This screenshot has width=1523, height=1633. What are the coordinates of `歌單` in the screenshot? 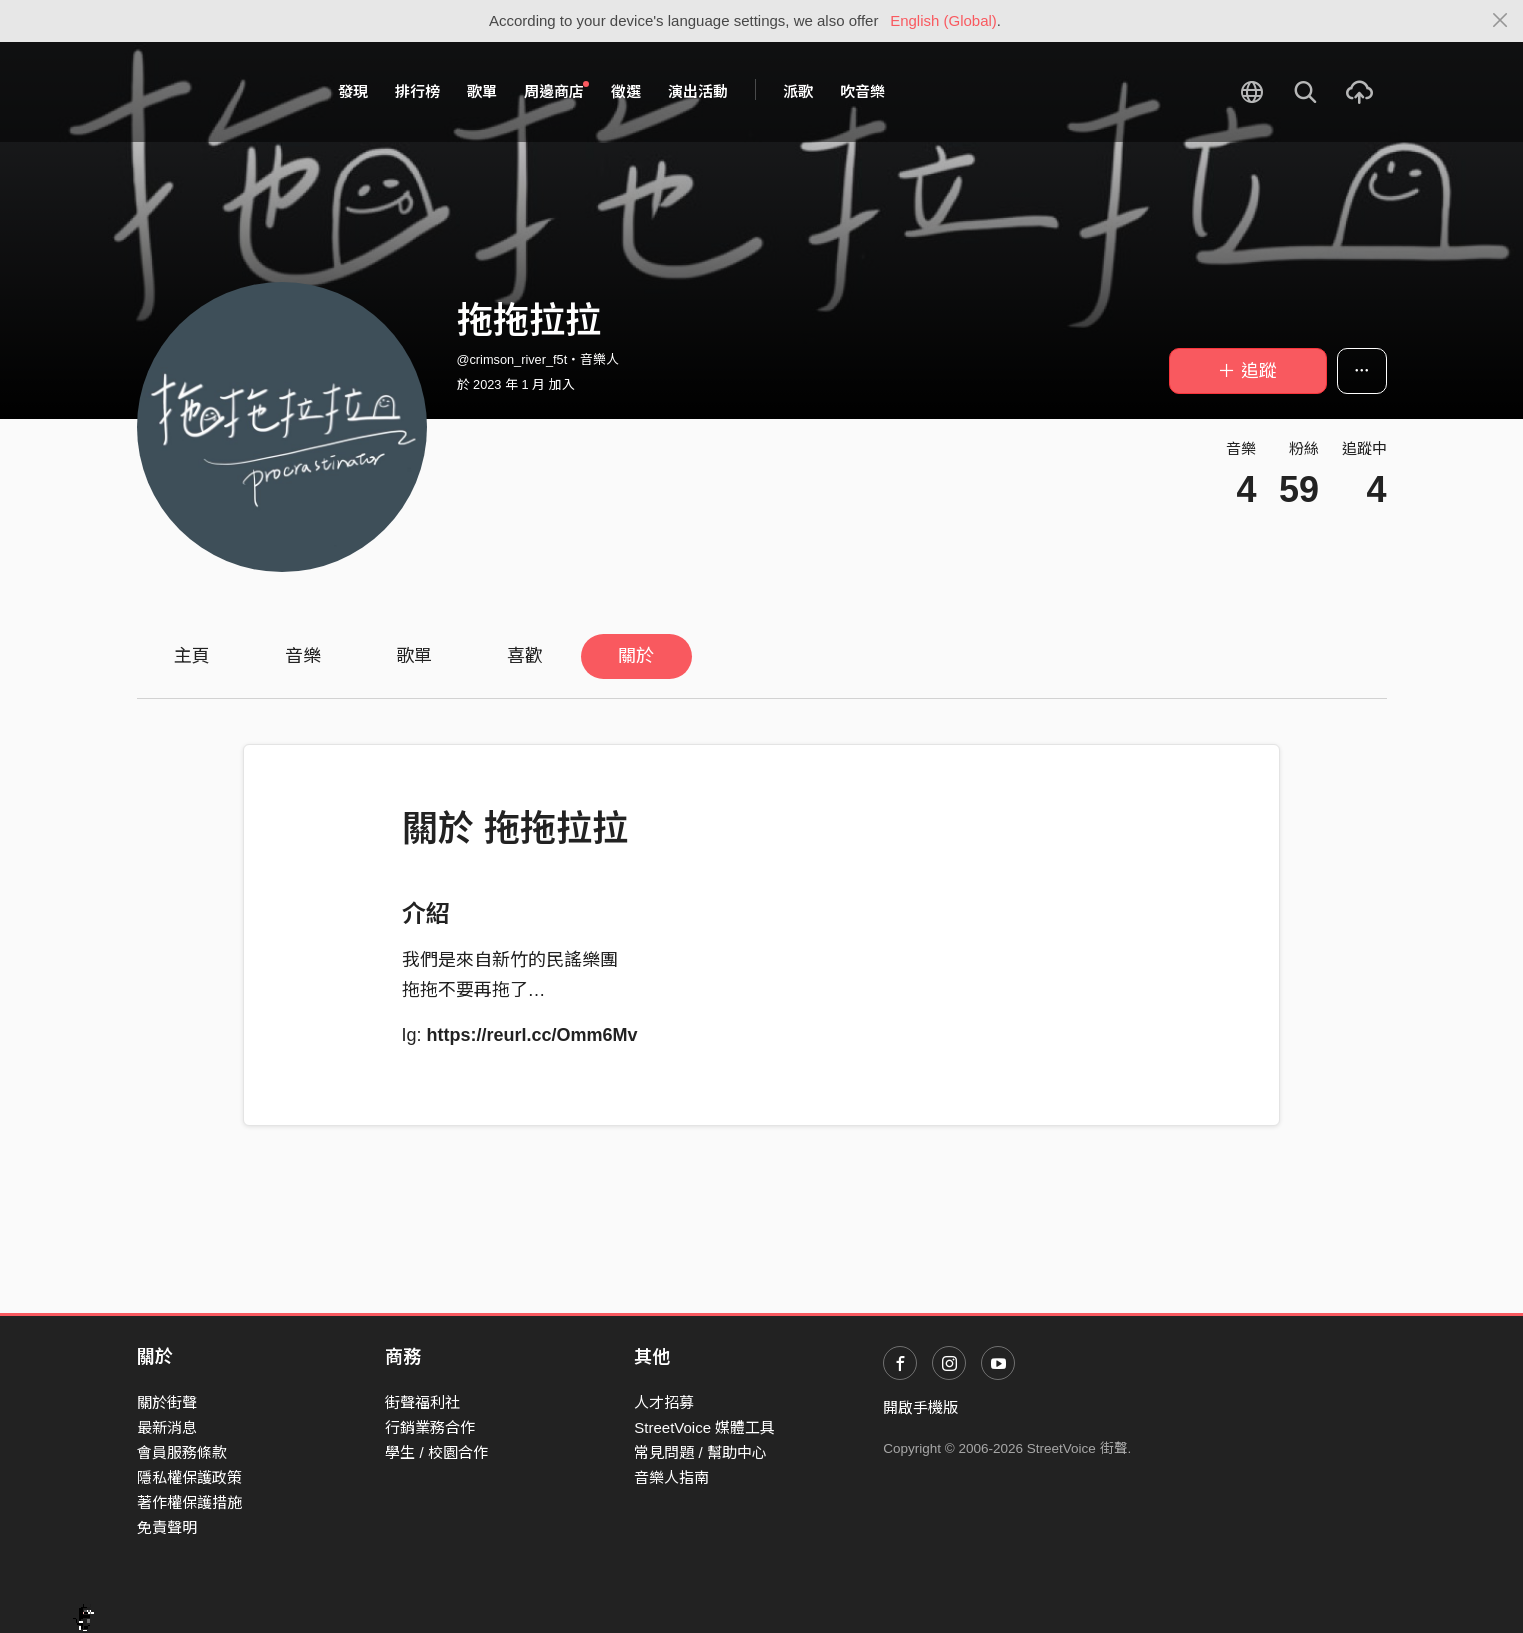 It's located at (482, 91).